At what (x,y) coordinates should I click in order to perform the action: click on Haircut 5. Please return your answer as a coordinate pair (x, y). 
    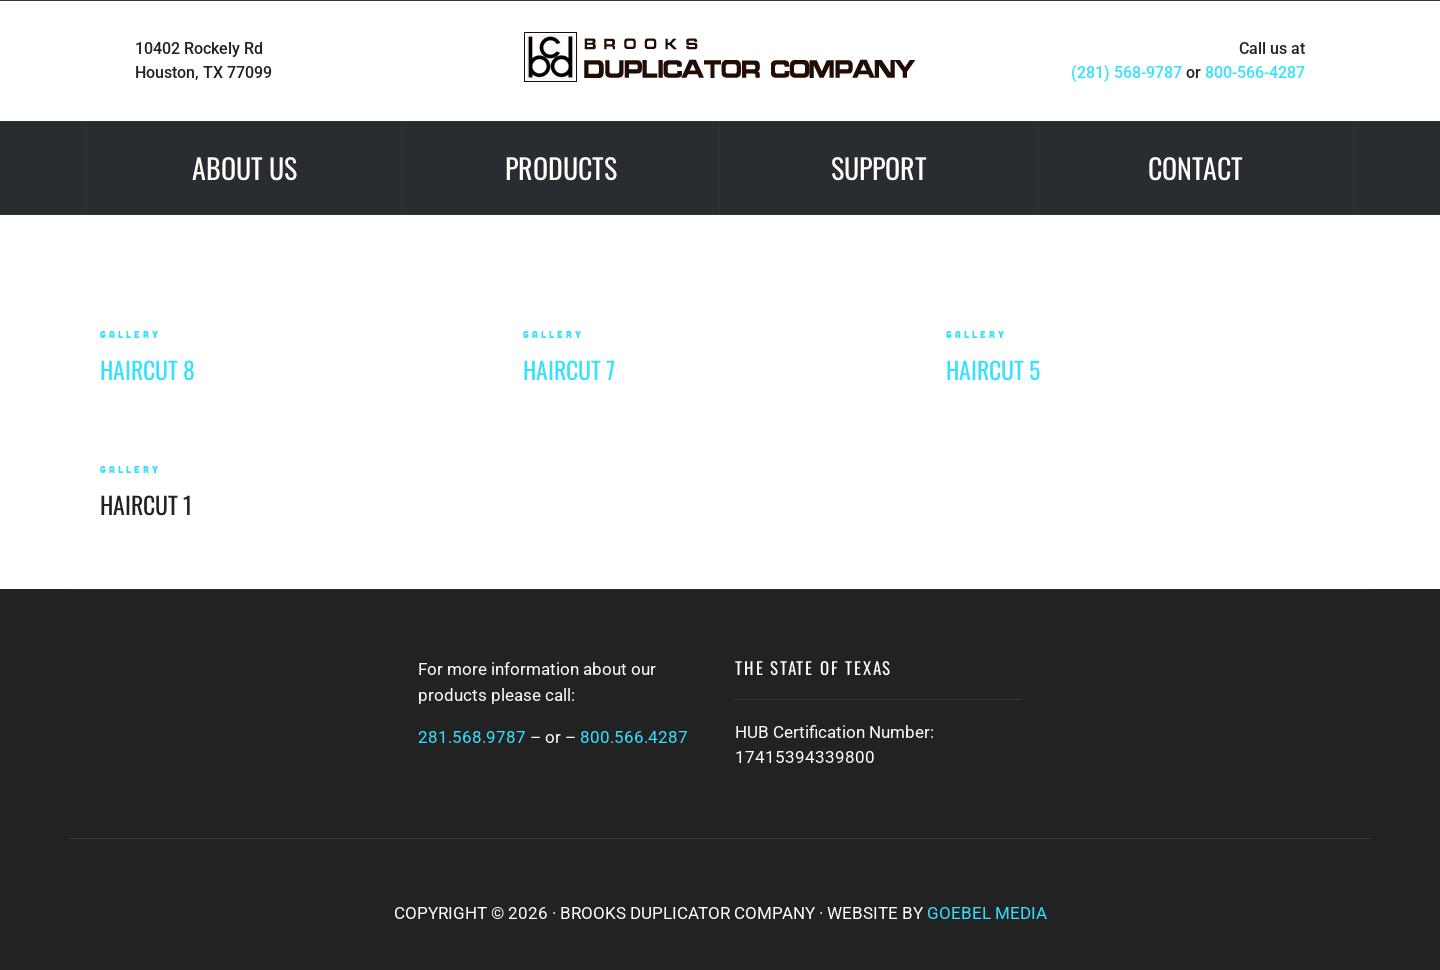
    Looking at the image, I should click on (993, 369).